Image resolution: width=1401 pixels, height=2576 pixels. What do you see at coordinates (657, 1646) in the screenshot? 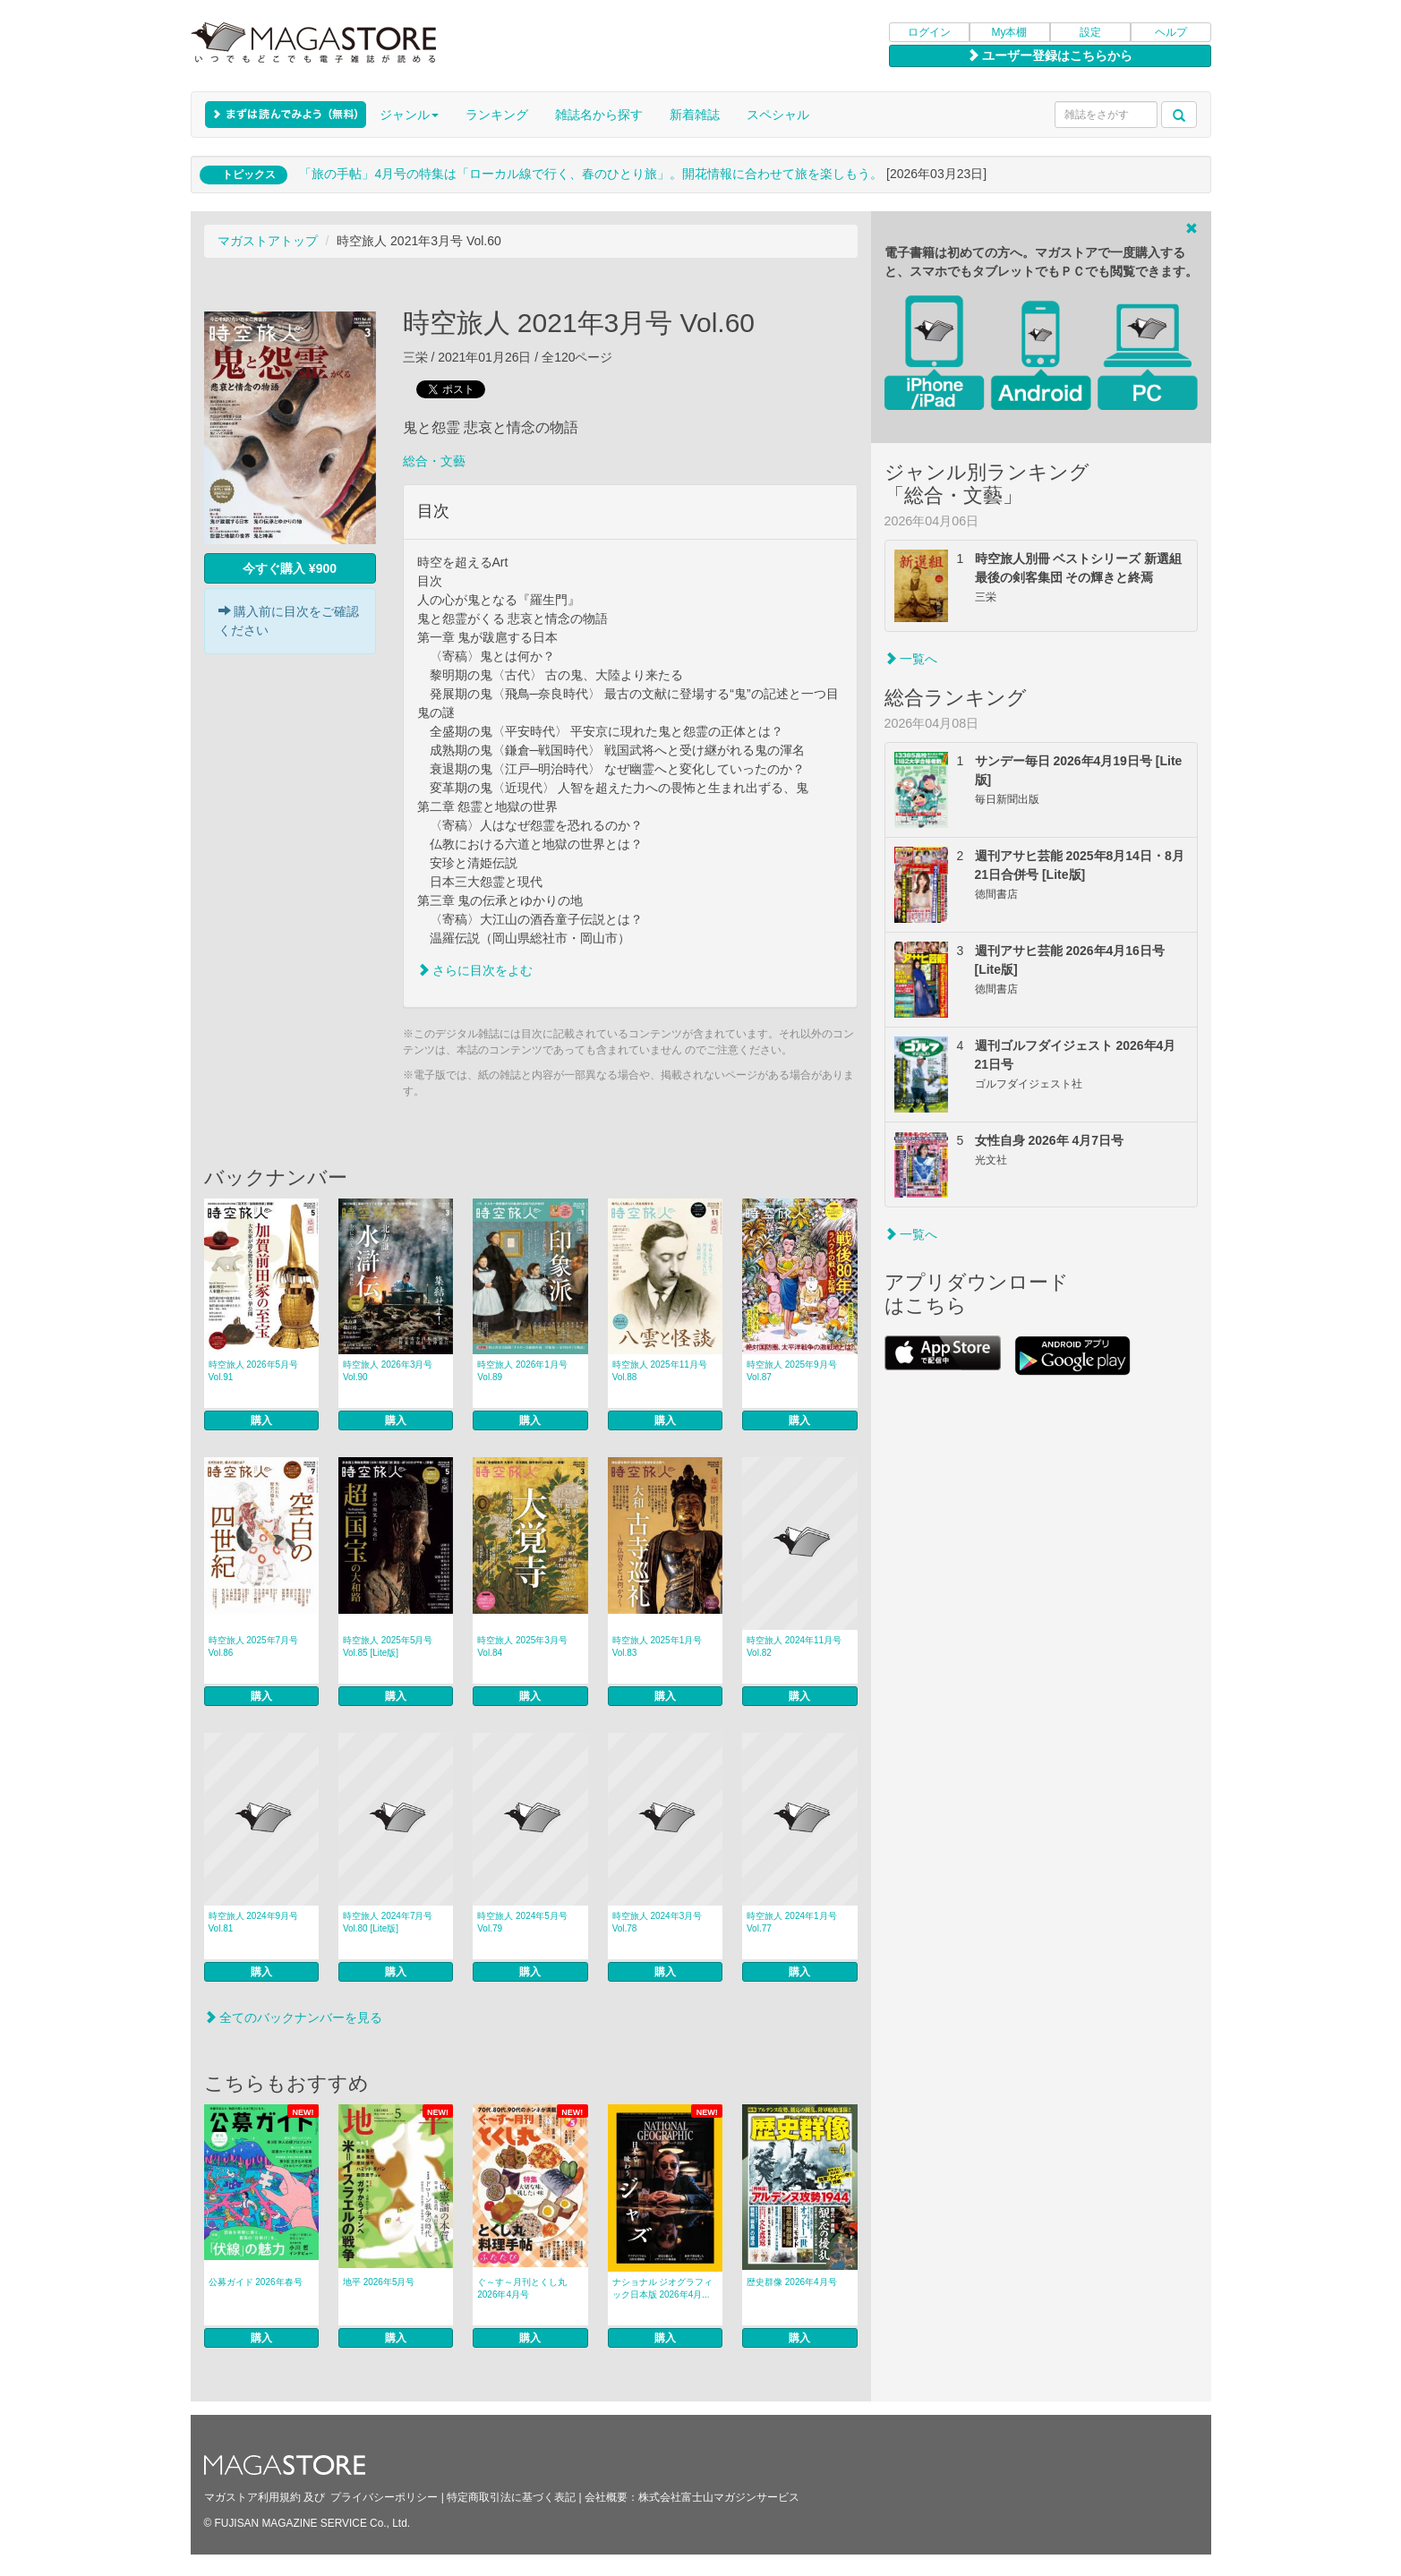
I see `時空旅人 2025年1月号 Vol.83` at bounding box center [657, 1646].